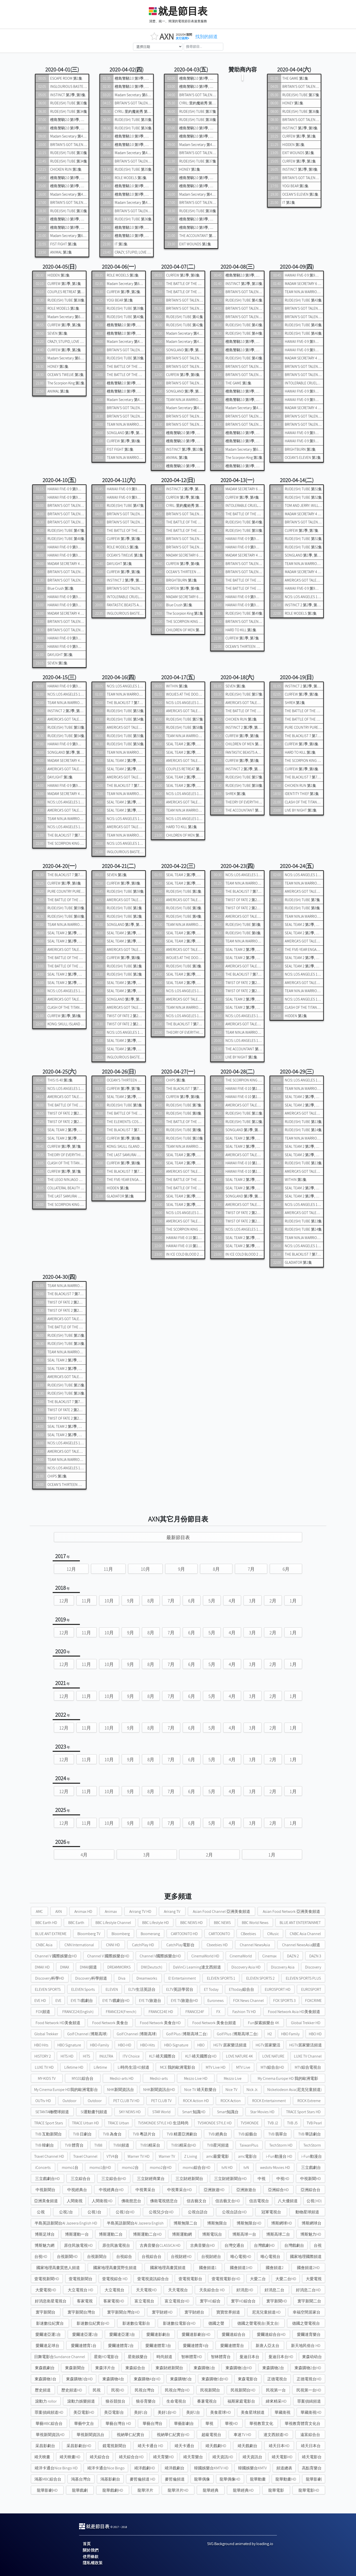 This screenshot has width=356, height=2576. What do you see at coordinates (75, 2200) in the screenshot?
I see `人間衛視` at bounding box center [75, 2200].